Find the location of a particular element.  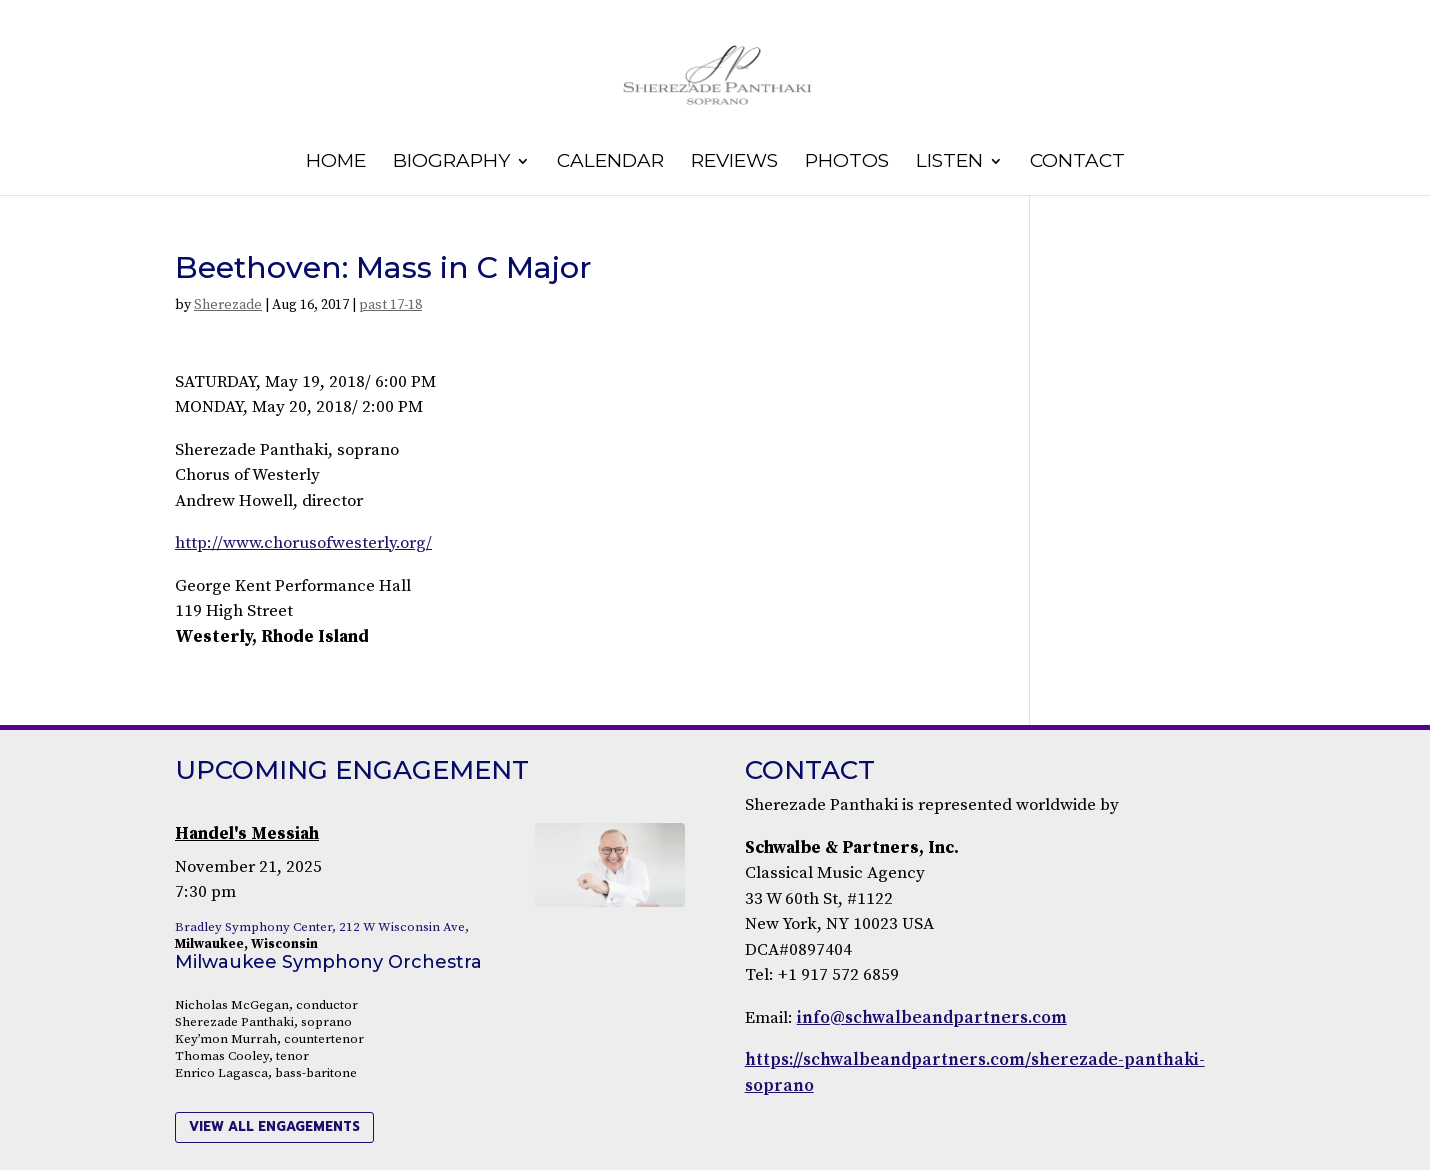

Sherezade is located at coordinates (228, 305).